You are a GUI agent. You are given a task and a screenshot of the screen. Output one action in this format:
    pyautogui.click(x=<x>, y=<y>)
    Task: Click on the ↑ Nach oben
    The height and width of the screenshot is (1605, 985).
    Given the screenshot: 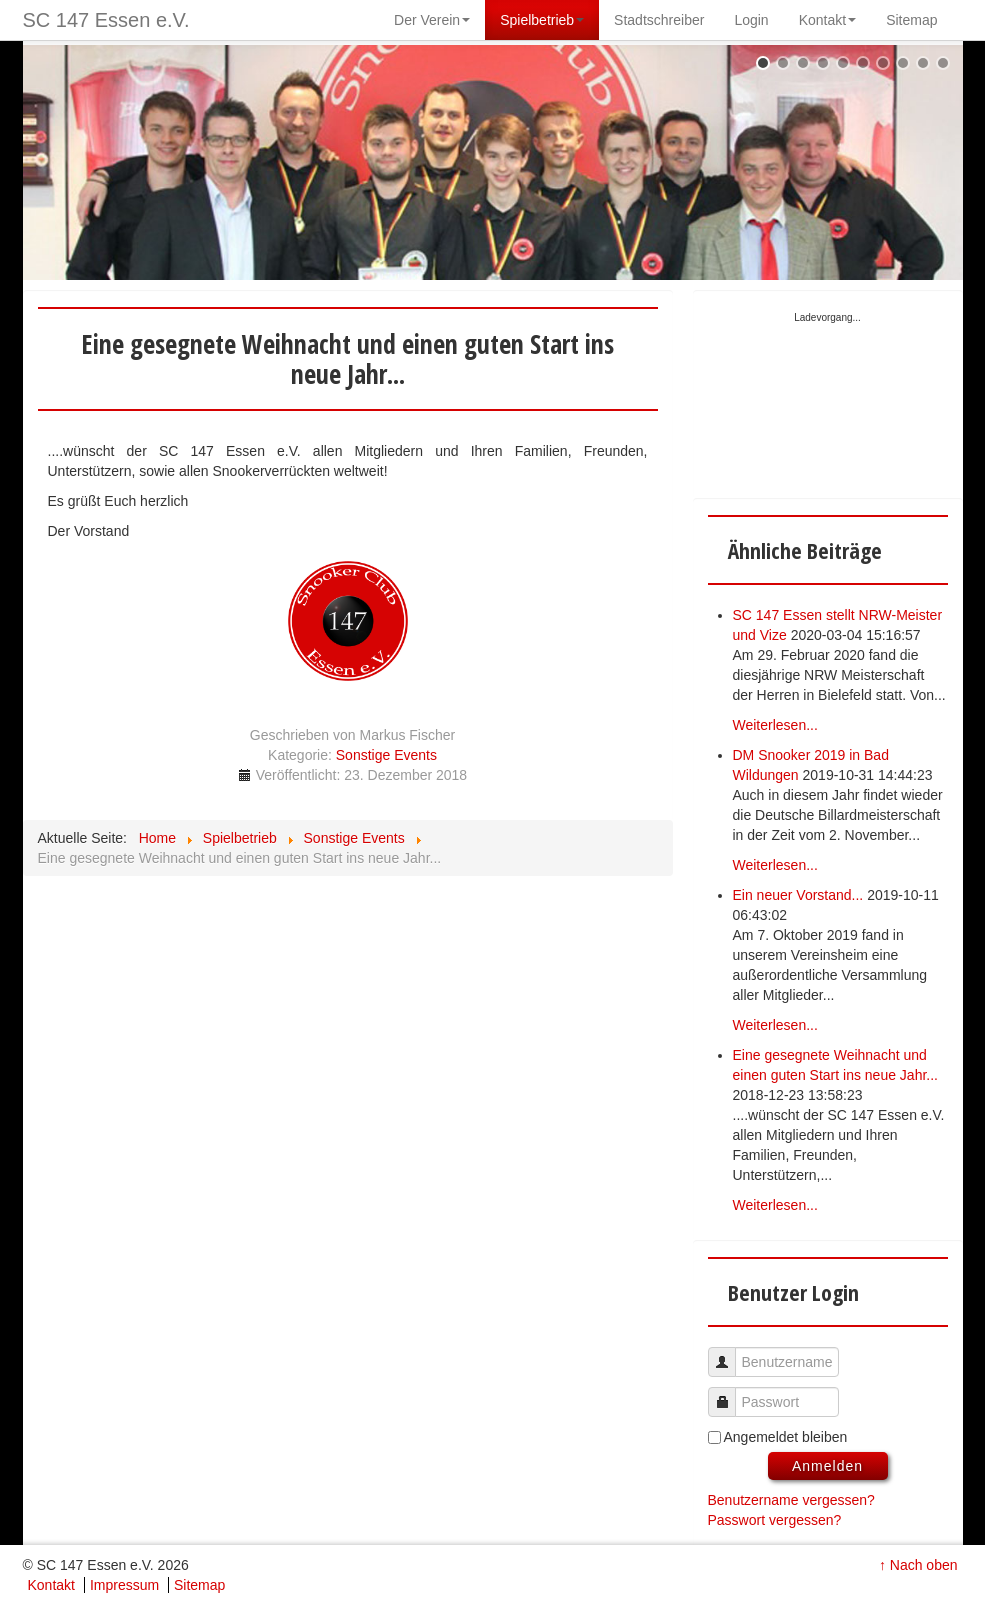 What is the action you would take?
    pyautogui.click(x=918, y=1565)
    